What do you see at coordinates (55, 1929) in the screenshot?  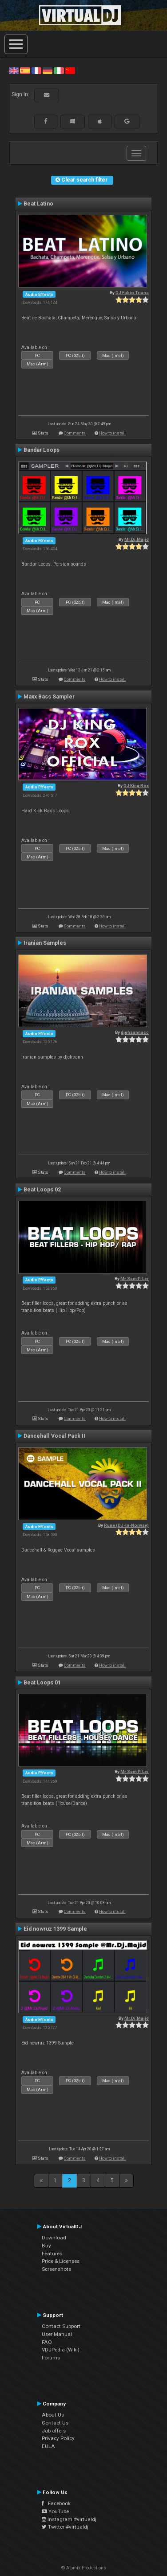 I see `Eid nowruz 1399 Sample` at bounding box center [55, 1929].